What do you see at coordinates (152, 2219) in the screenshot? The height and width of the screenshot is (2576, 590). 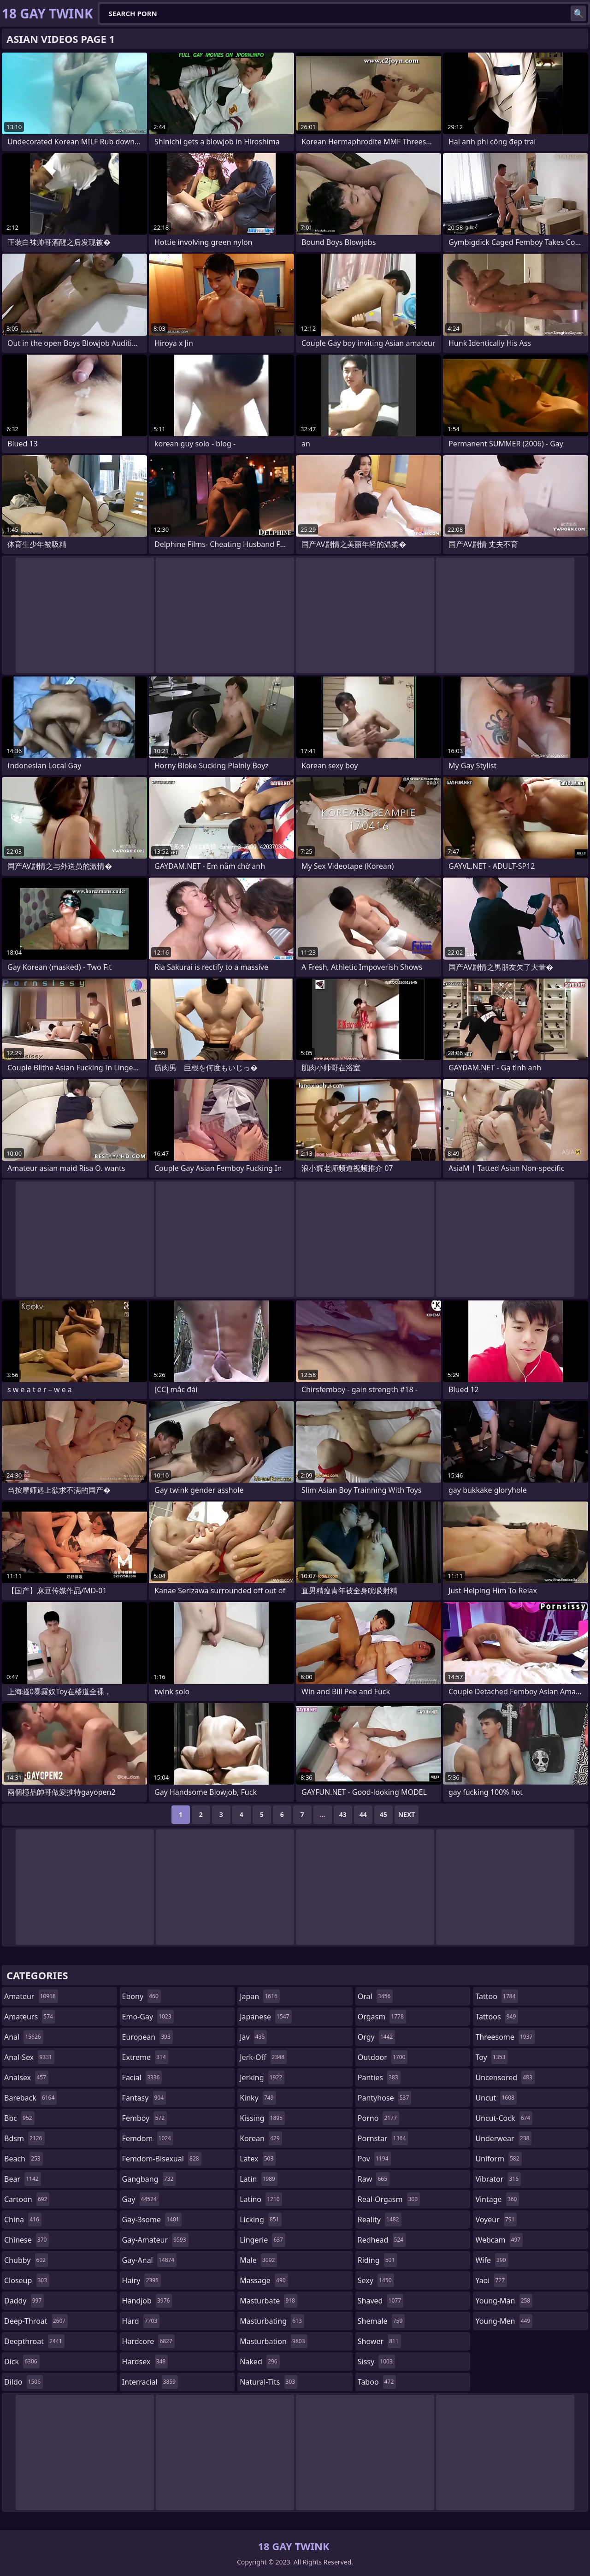 I see `gay-3some` at bounding box center [152, 2219].